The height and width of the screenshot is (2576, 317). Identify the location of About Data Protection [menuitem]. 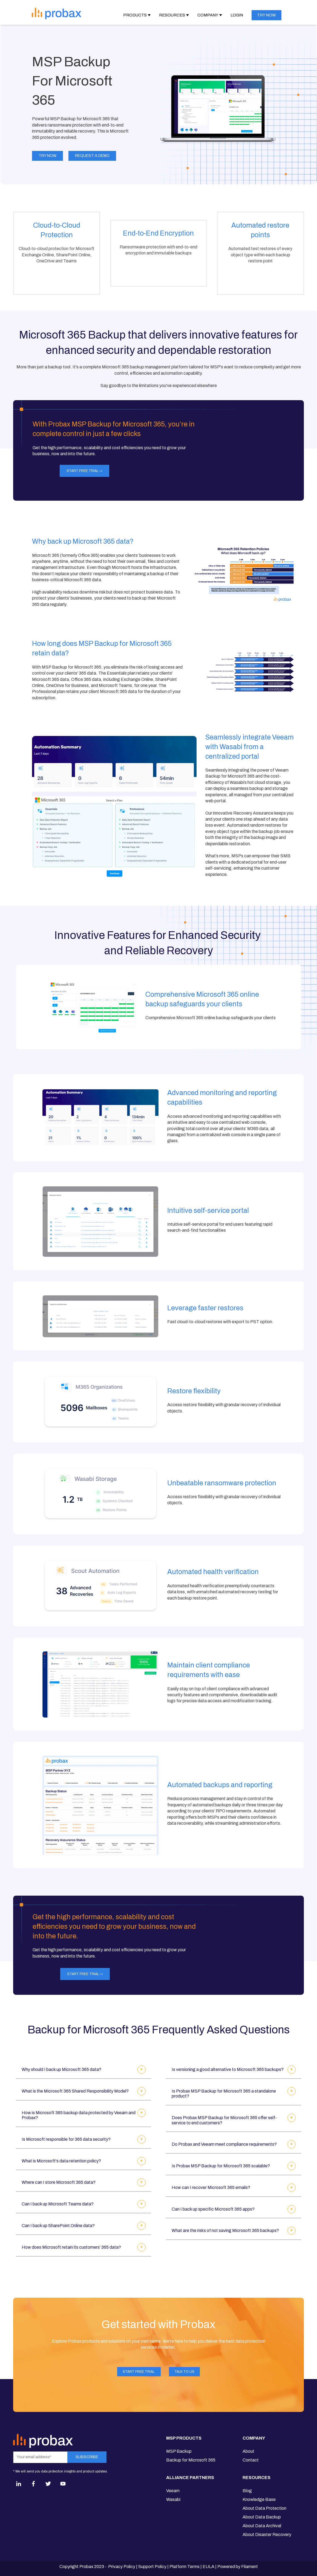
(264, 2508).